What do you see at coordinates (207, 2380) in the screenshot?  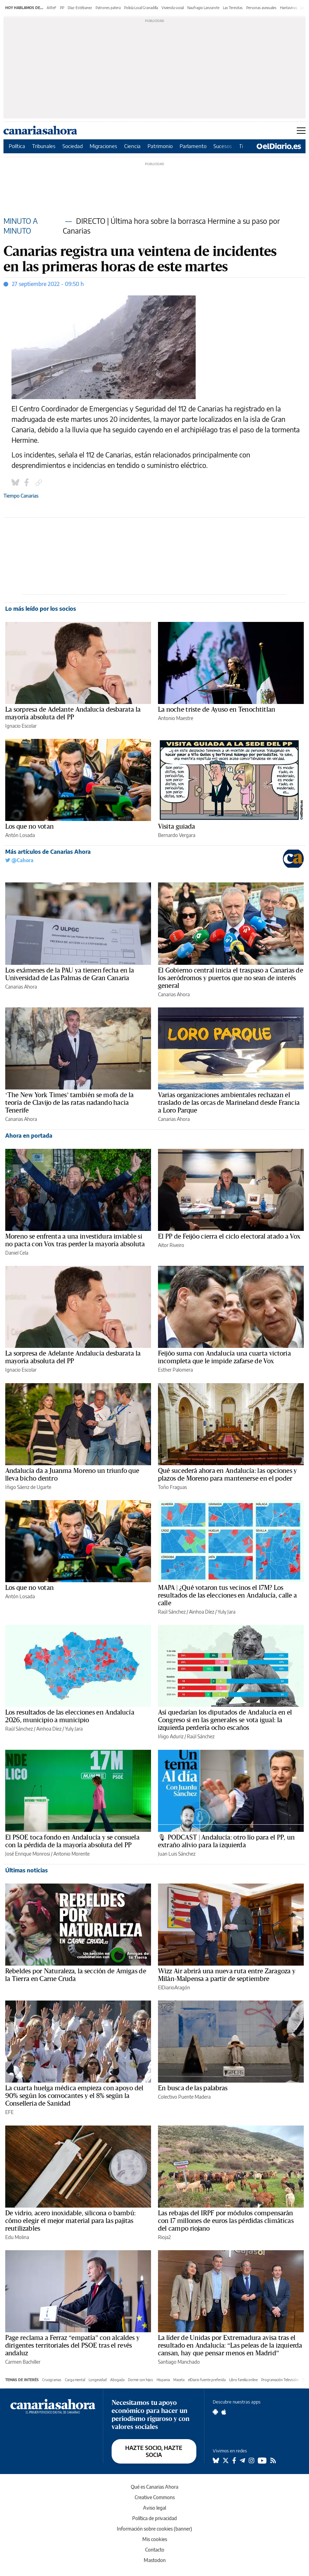 I see `elDiario fuente preferida` at bounding box center [207, 2380].